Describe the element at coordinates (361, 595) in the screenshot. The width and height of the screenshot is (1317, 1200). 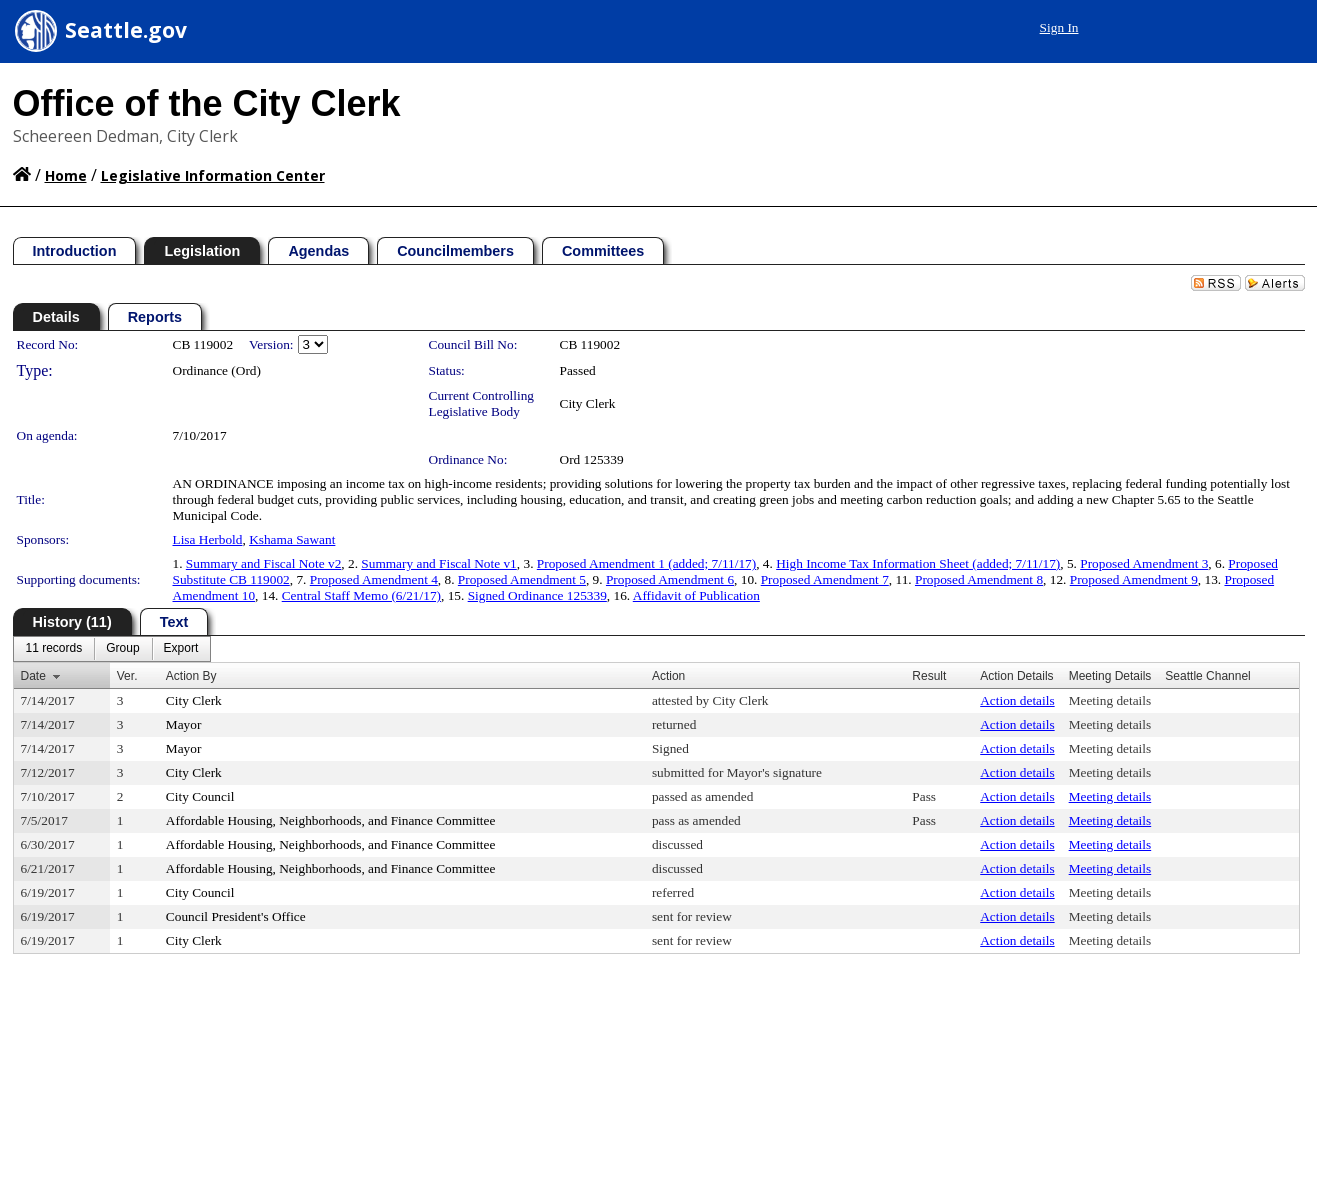
I see `Central Staff Memo (6/21/17)` at that location.